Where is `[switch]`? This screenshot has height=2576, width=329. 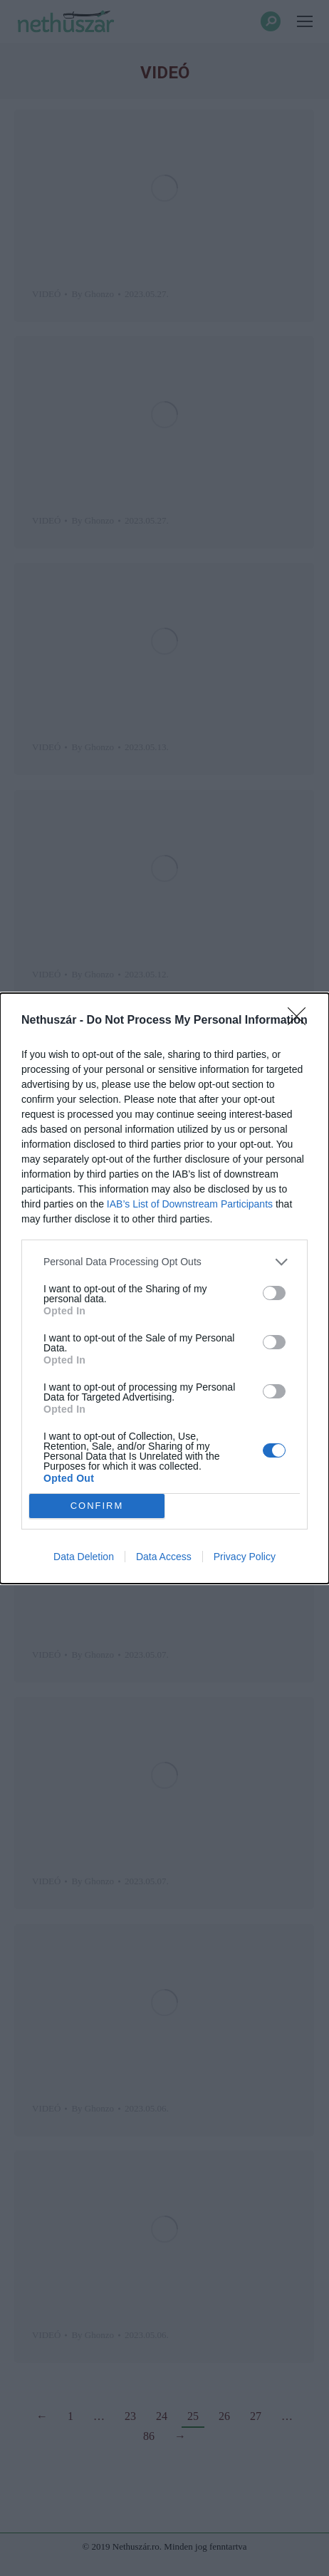
[switch] is located at coordinates (274, 1293).